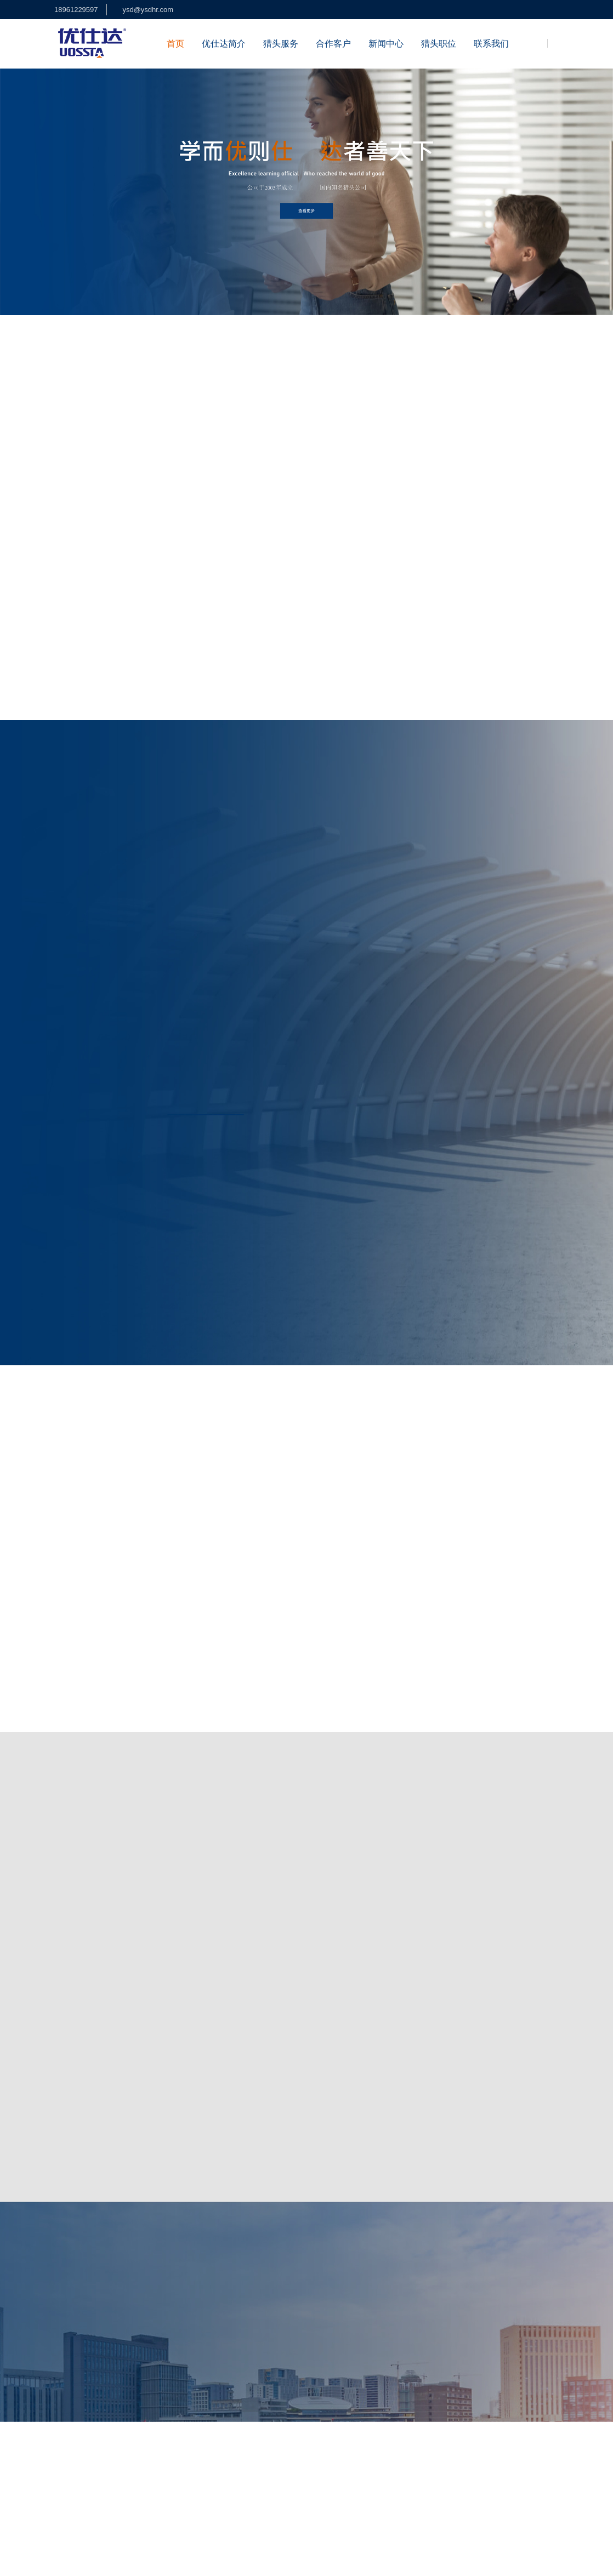  Describe the element at coordinates (517, 2474) in the screenshot. I see `常州猎头公司优仕达` at that location.